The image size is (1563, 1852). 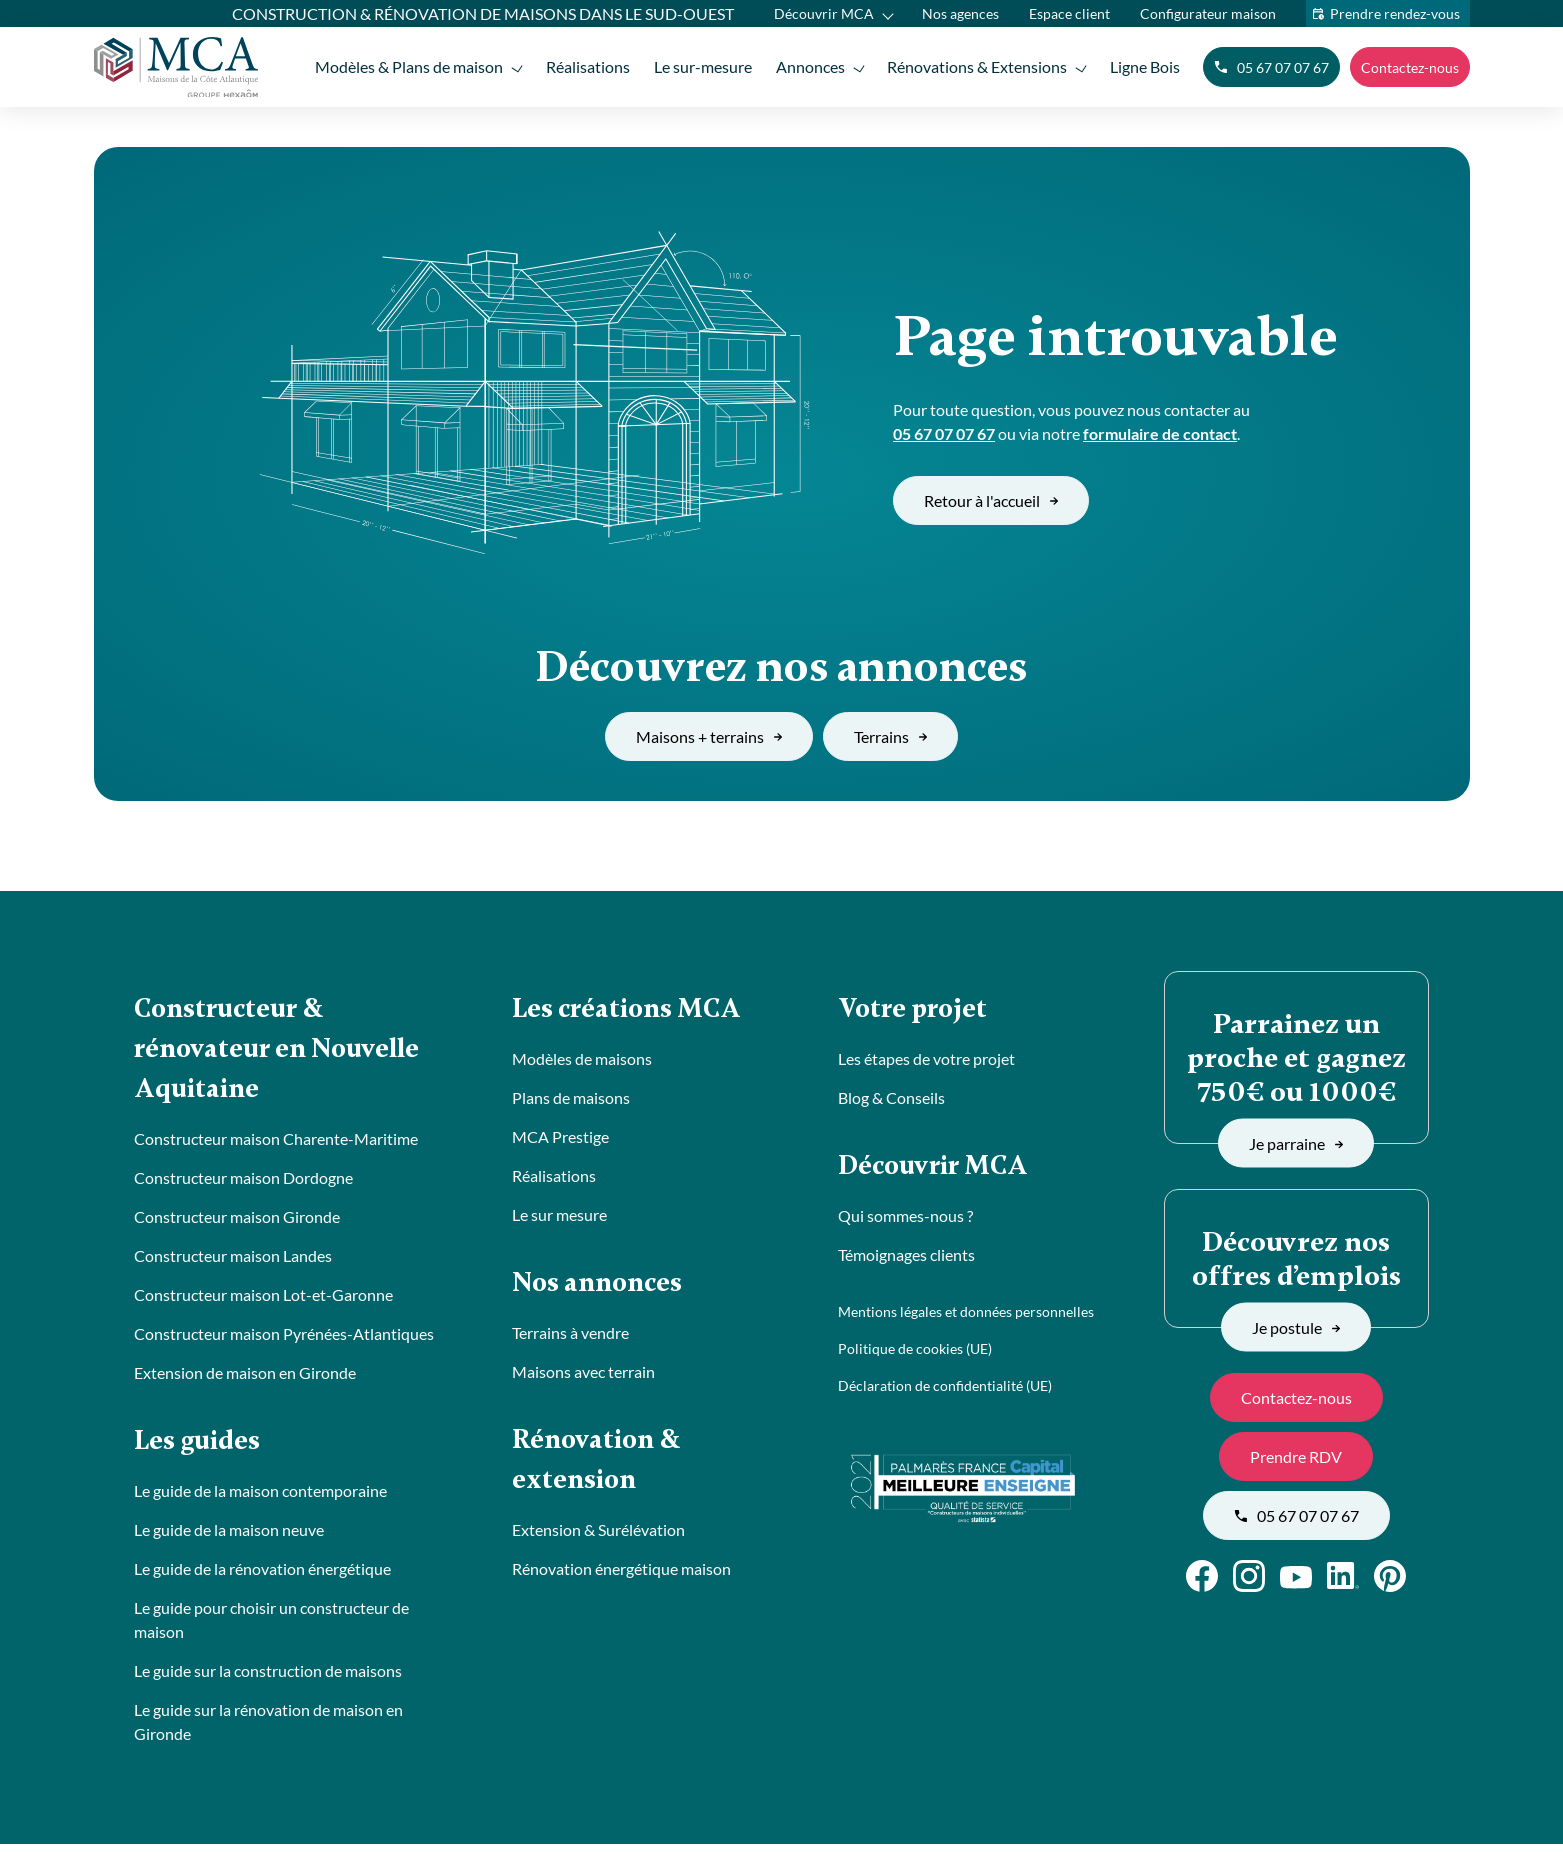 I want to click on Ligne Bois, so click(x=1145, y=66).